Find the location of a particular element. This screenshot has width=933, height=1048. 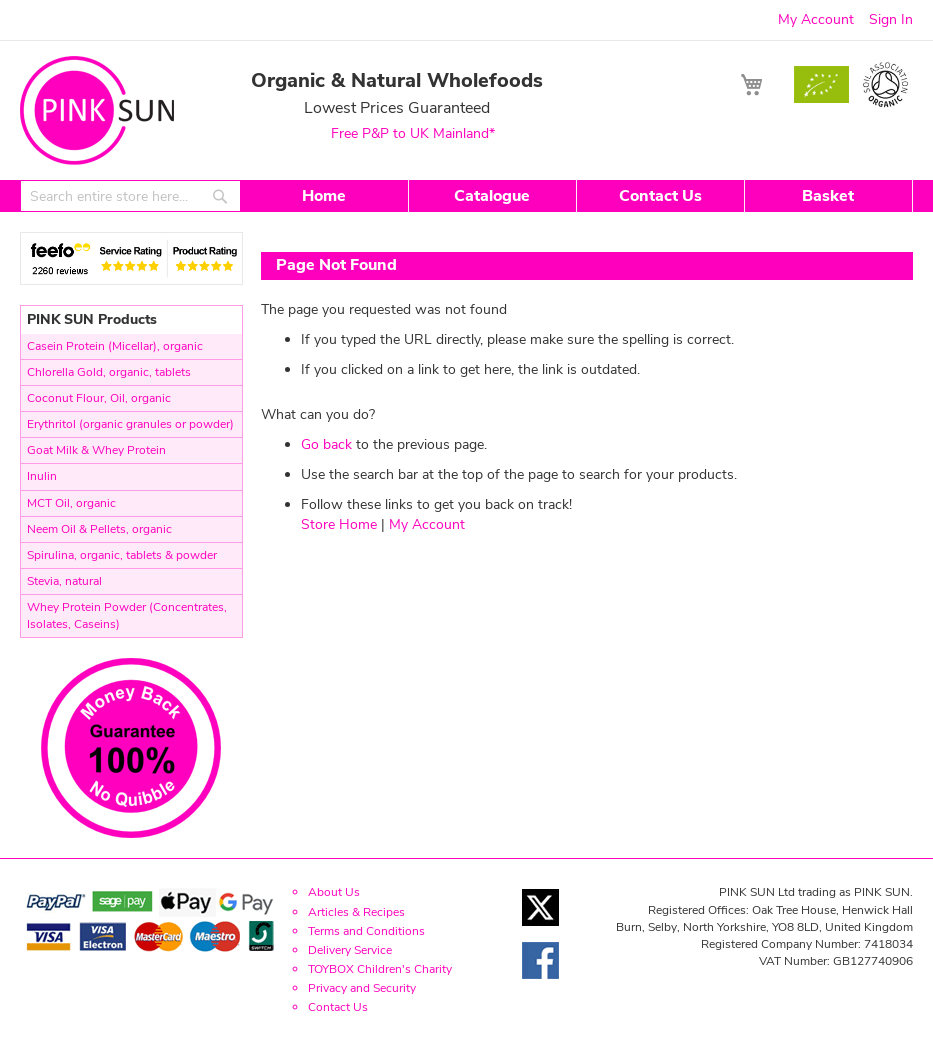

My Account is located at coordinates (816, 19).